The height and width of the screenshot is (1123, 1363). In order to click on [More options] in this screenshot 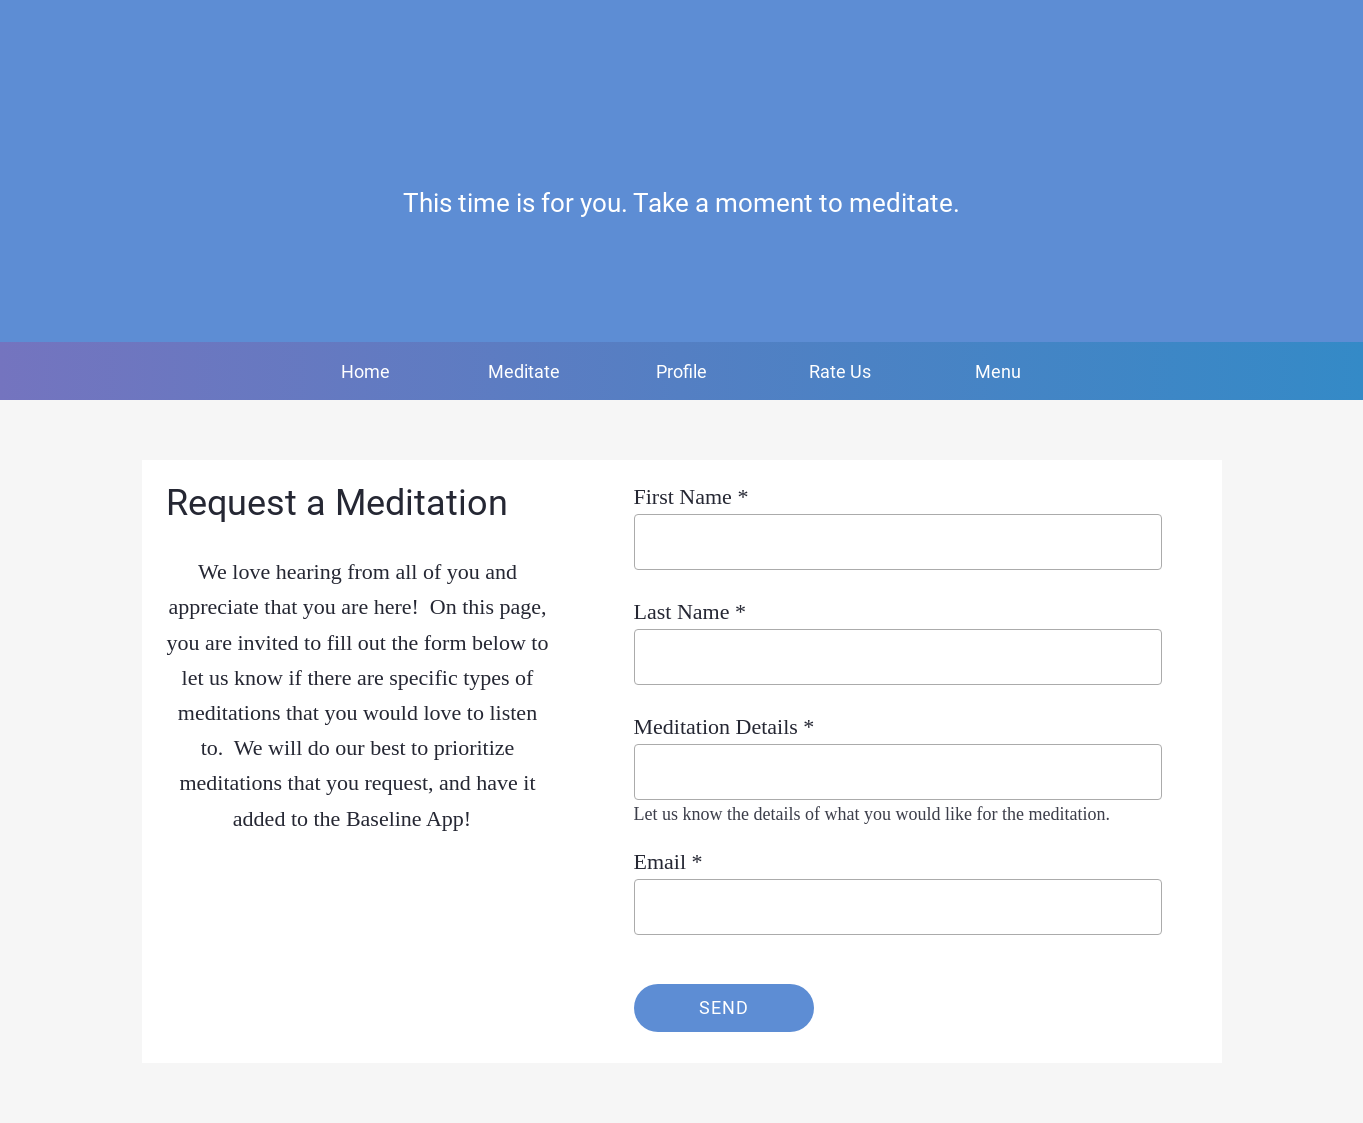, I will do `click(998, 371)`.